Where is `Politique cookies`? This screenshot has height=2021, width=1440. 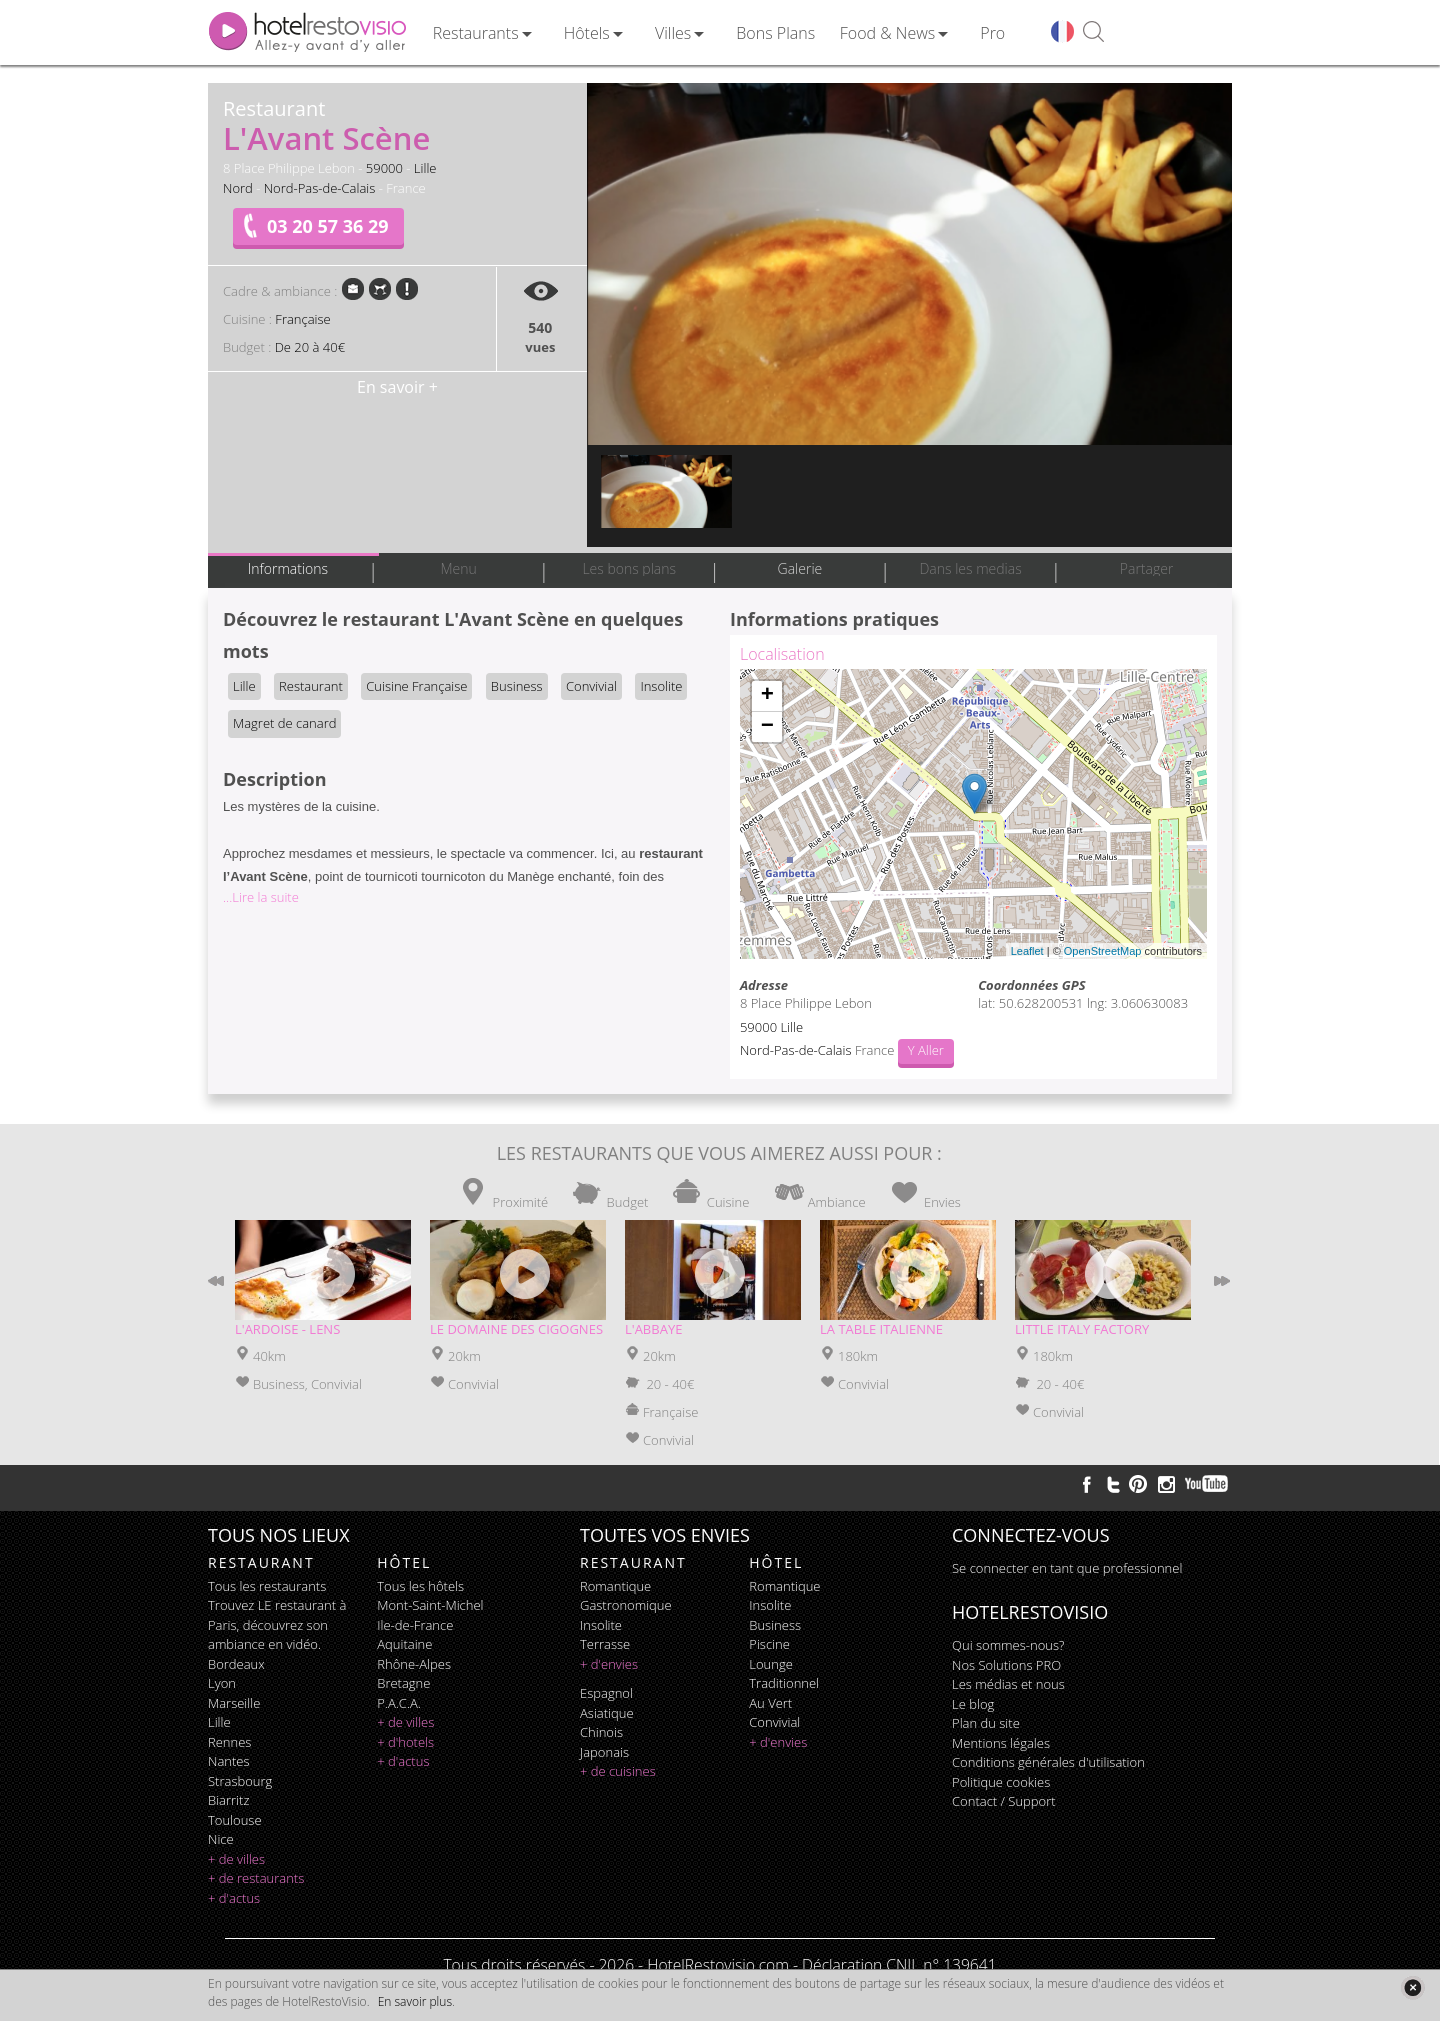 Politique cookies is located at coordinates (1001, 1782).